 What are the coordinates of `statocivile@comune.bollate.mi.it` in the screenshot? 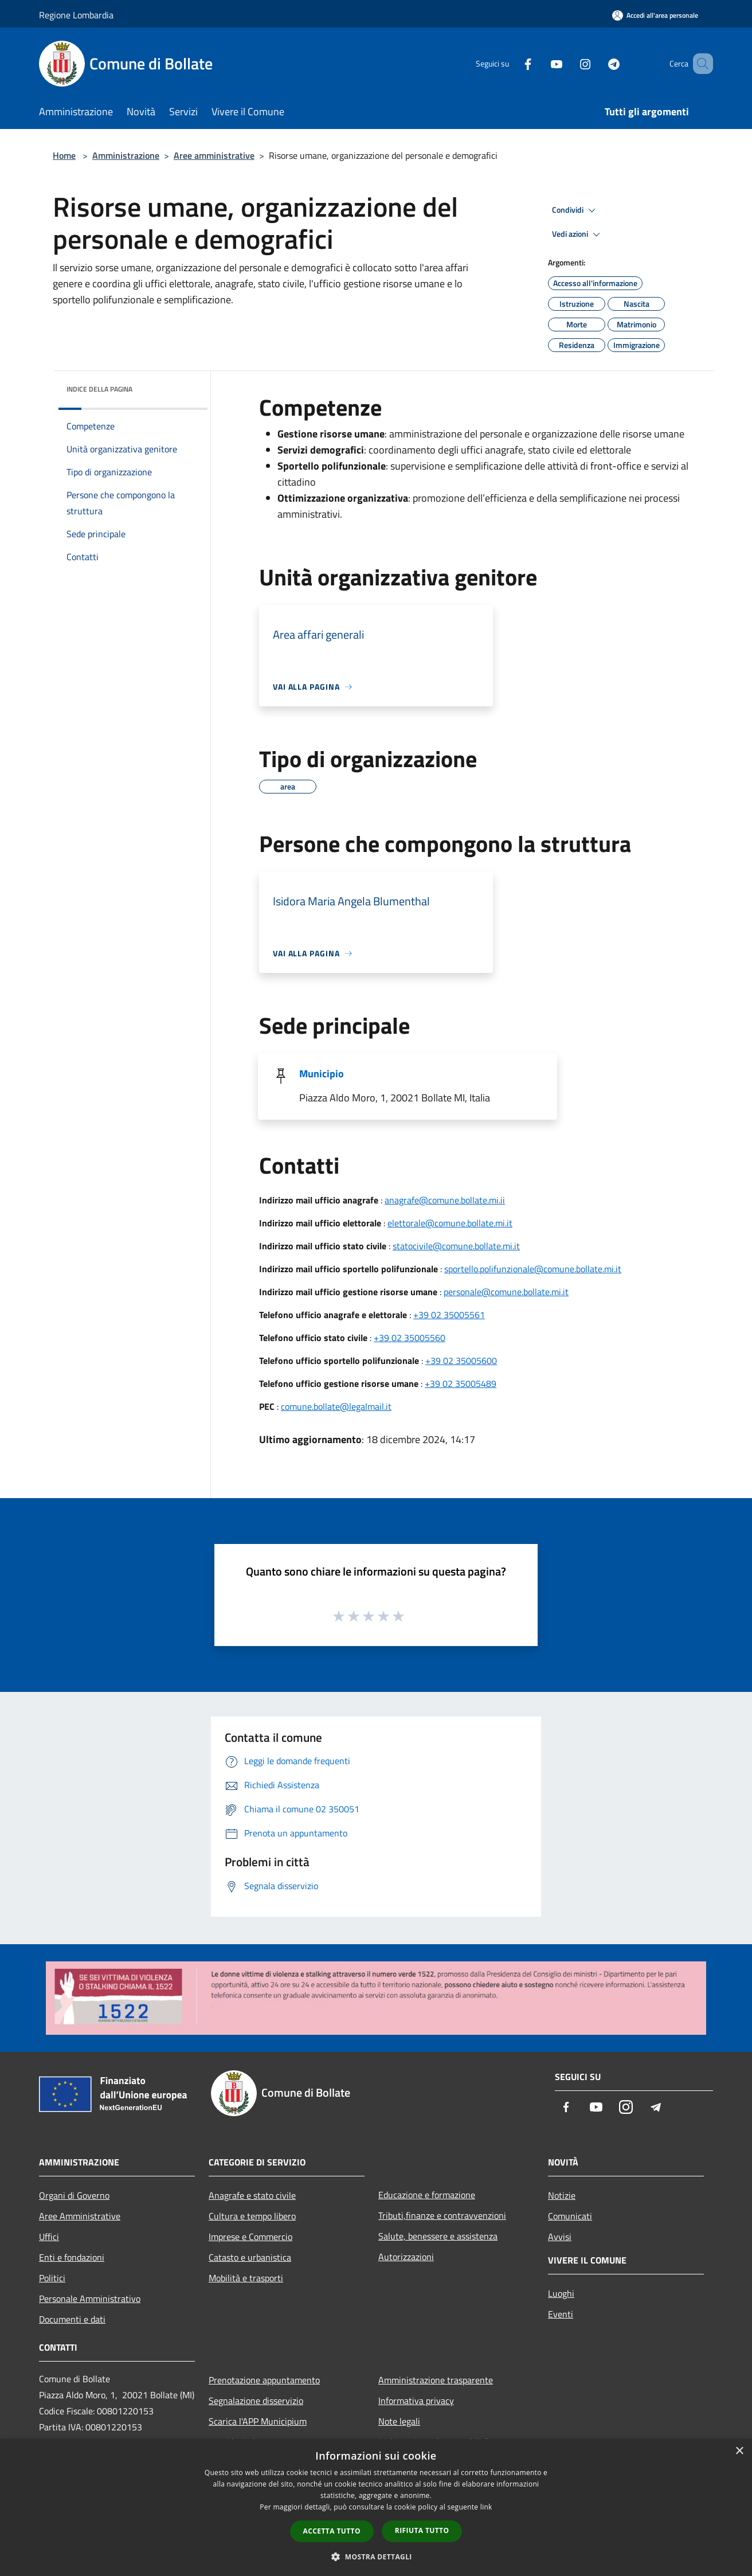 It's located at (456, 1246).